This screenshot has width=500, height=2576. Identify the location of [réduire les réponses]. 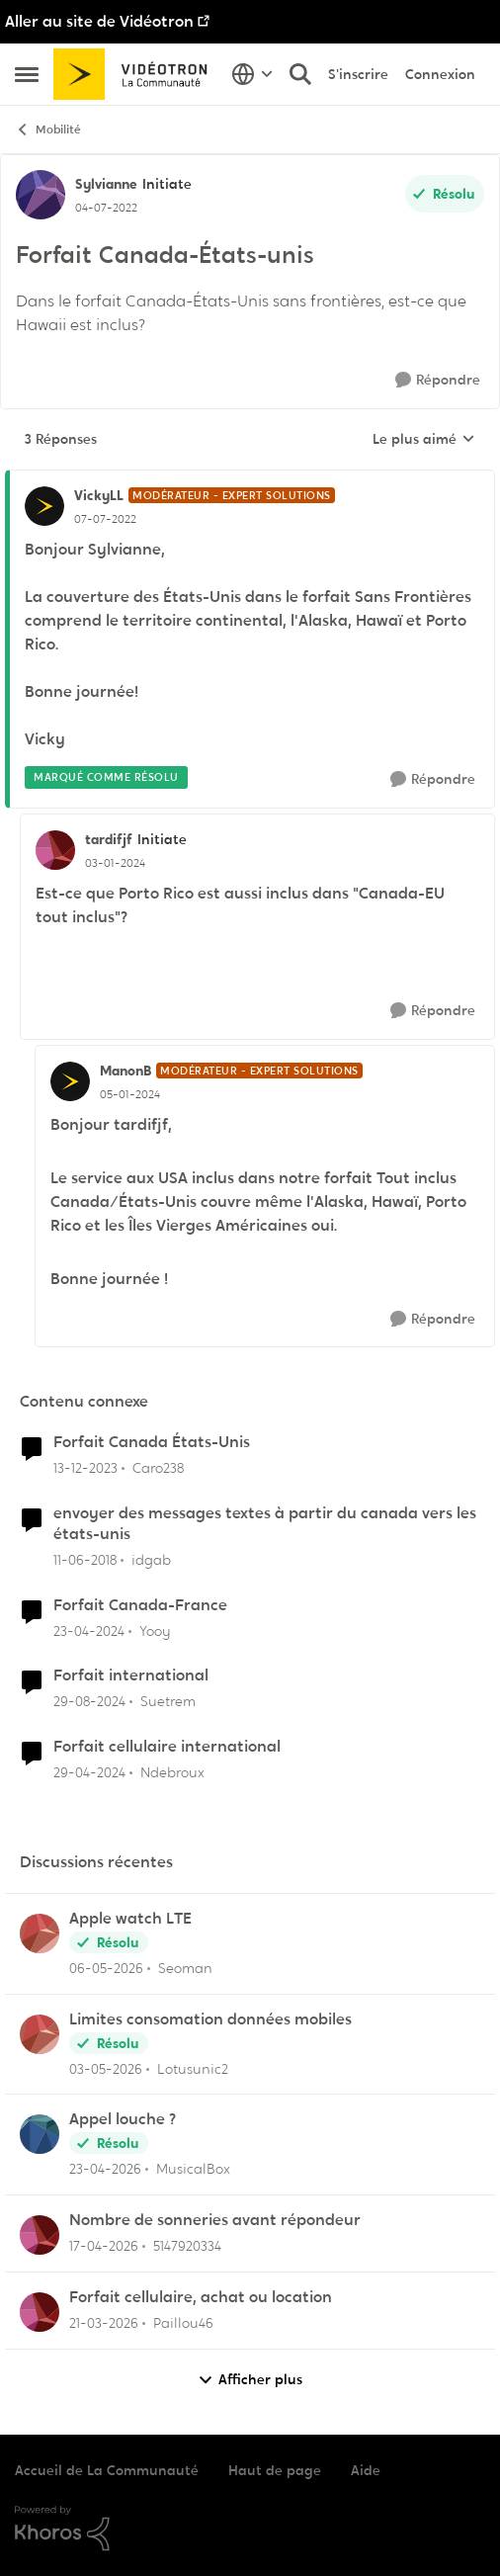
(250, 479).